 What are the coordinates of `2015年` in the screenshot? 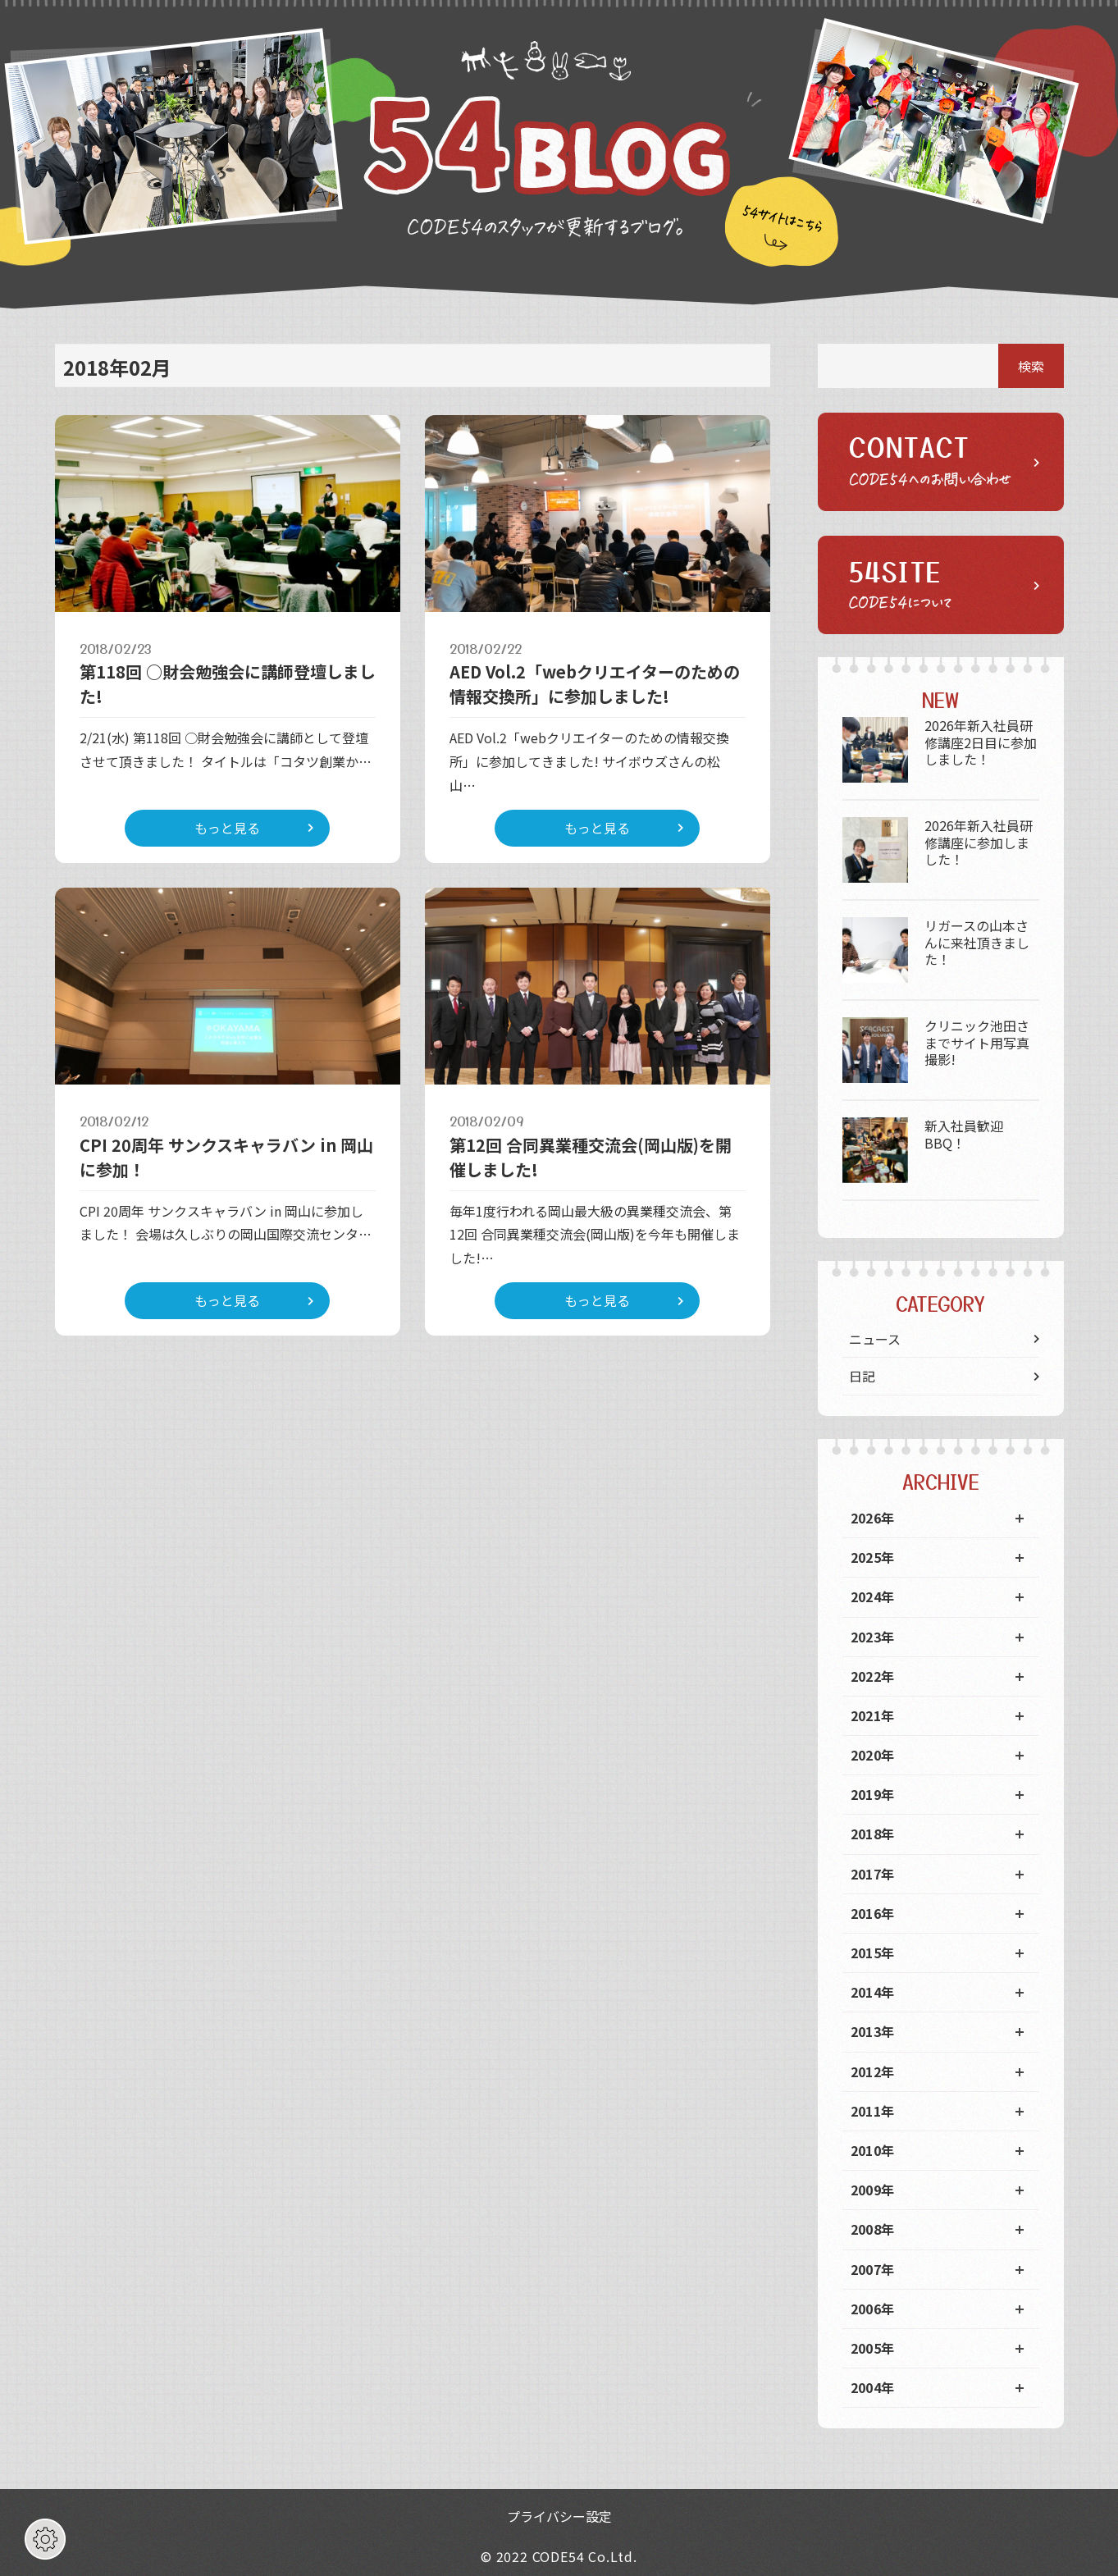 It's located at (873, 1952).